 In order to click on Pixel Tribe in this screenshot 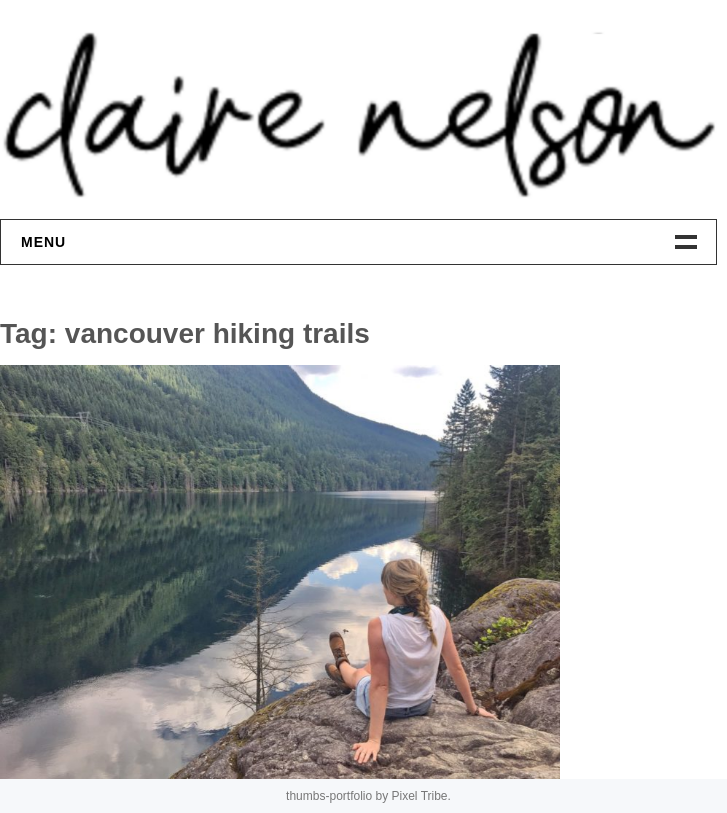, I will do `click(420, 796)`.